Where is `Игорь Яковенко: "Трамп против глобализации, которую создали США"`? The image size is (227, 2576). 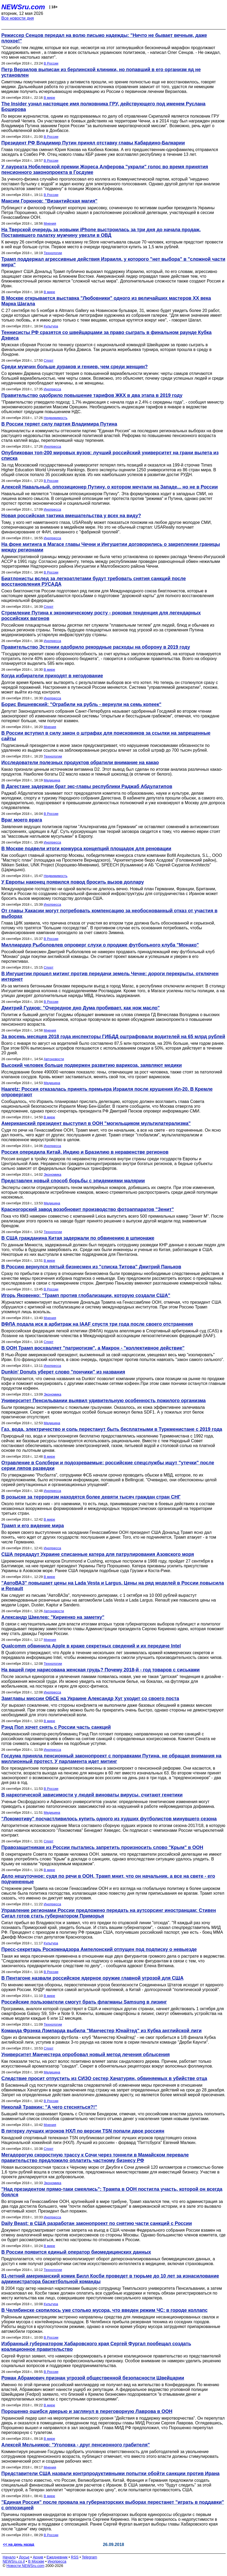
Игорь Яковенко: "Трамп против глобализации, которую создали США" is located at coordinates (85, 1295).